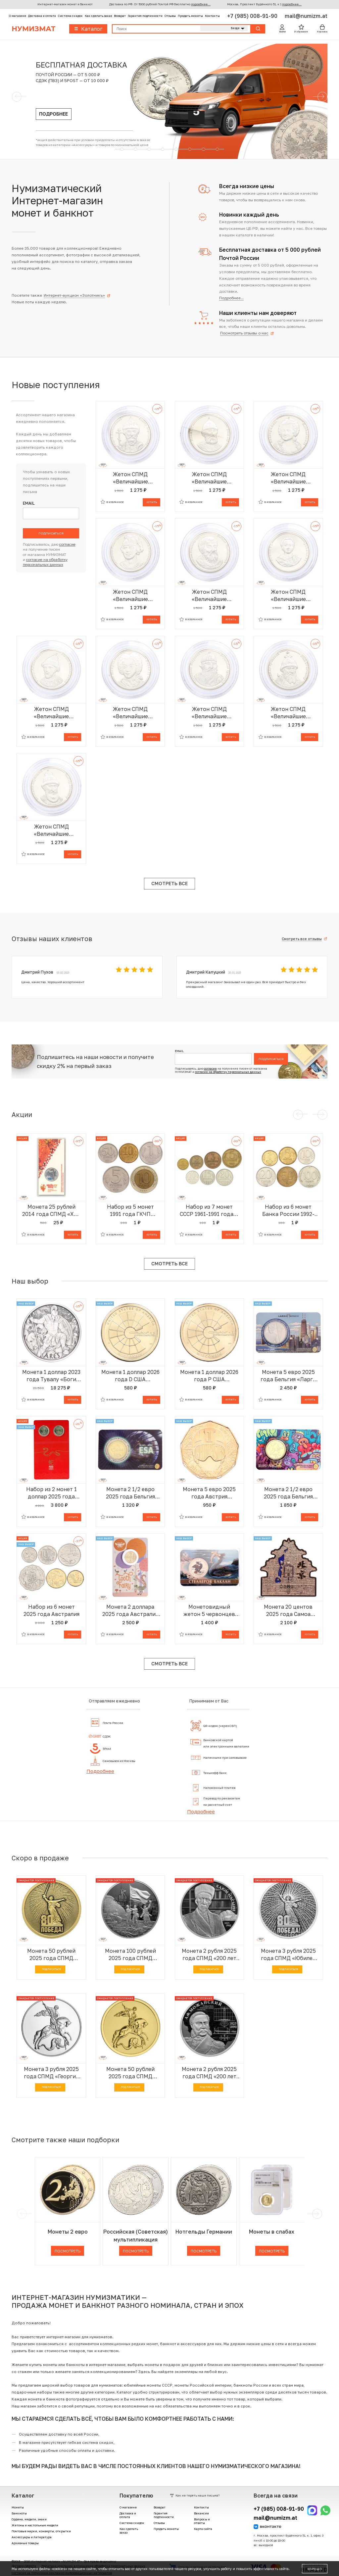 The image size is (339, 2576). I want to click on Монета 1 доллар 2026 года P США «Американские инновации — Суперкомпьютер Cray-1 (Висконсин)», so click(209, 1376).